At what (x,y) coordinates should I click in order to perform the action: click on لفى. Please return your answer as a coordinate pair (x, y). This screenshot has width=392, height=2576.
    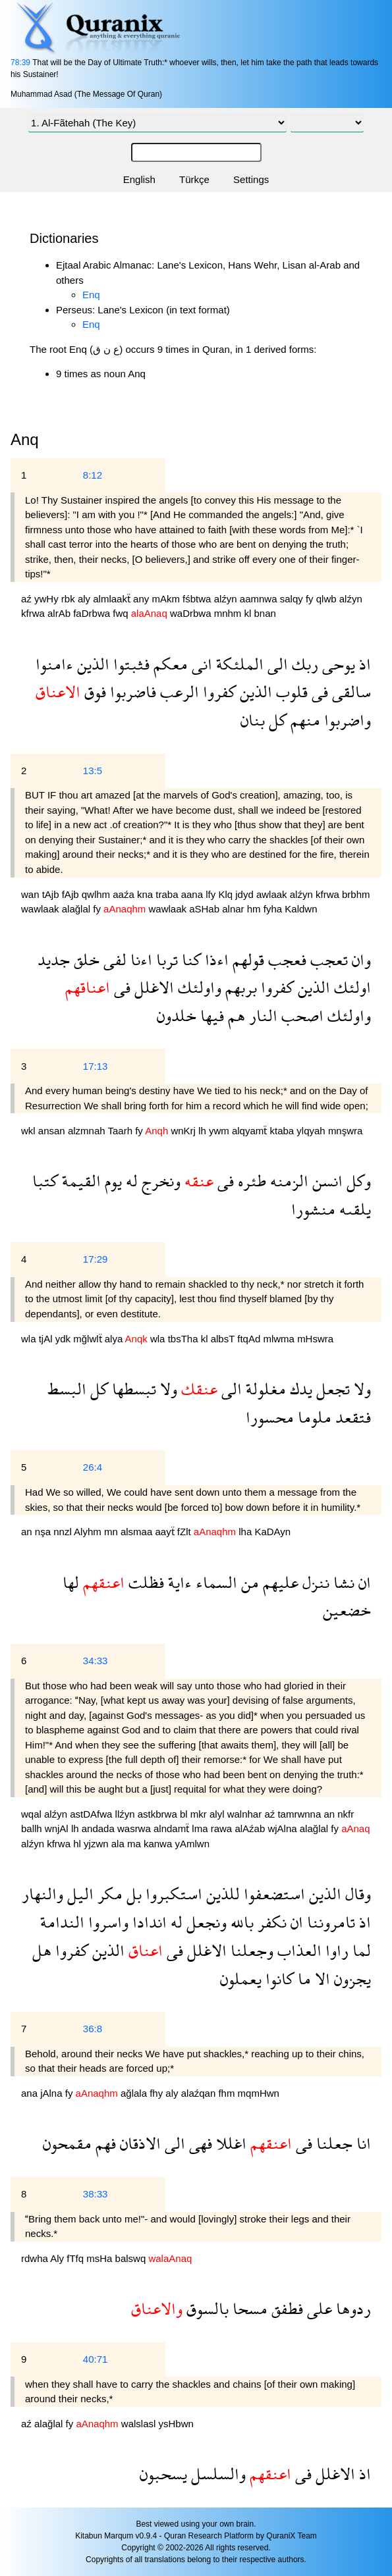
    Looking at the image, I should click on (112, 959).